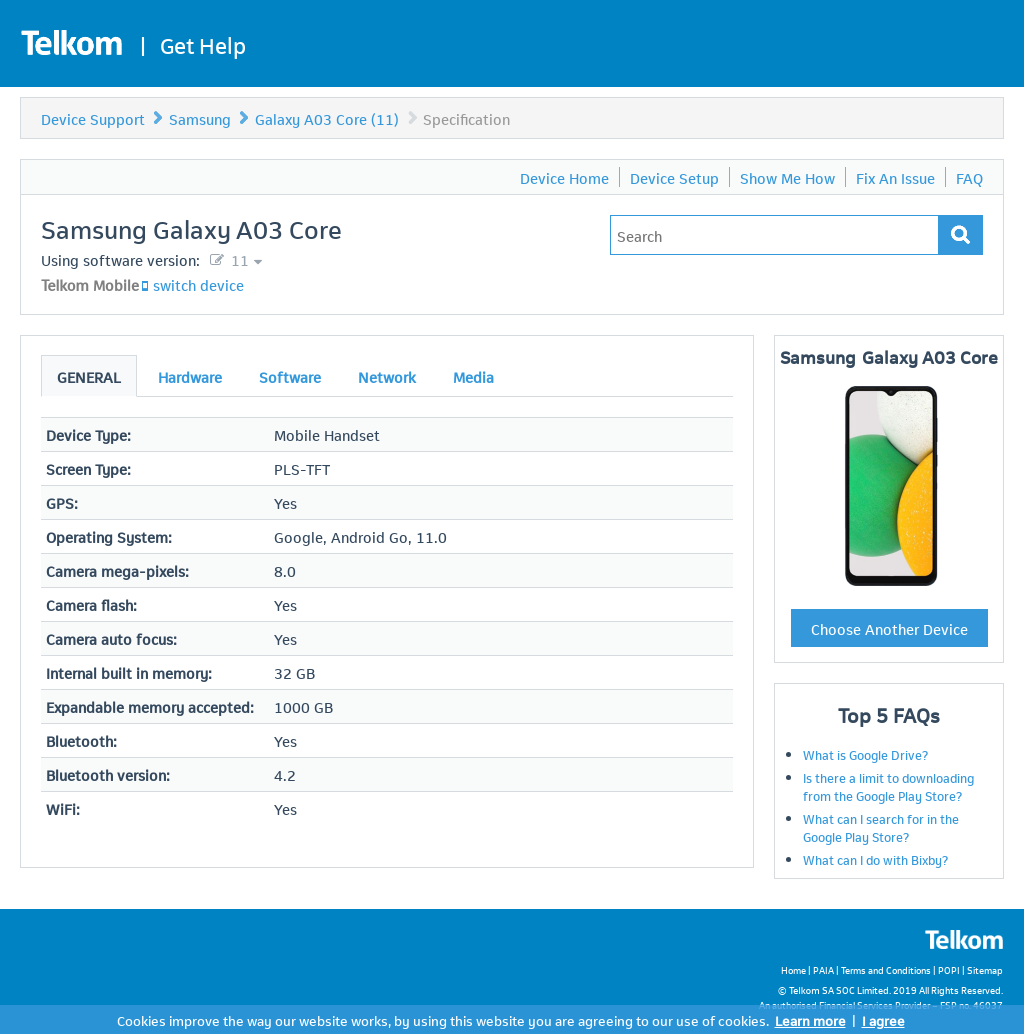 The image size is (1024, 1034). I want to click on POPI, so click(949, 969).